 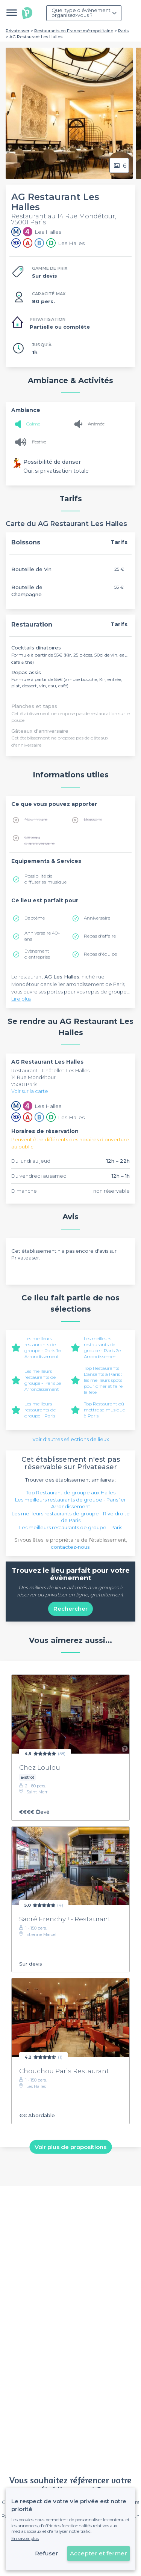 What do you see at coordinates (29, 1091) in the screenshot?
I see `Voir sur la carte` at bounding box center [29, 1091].